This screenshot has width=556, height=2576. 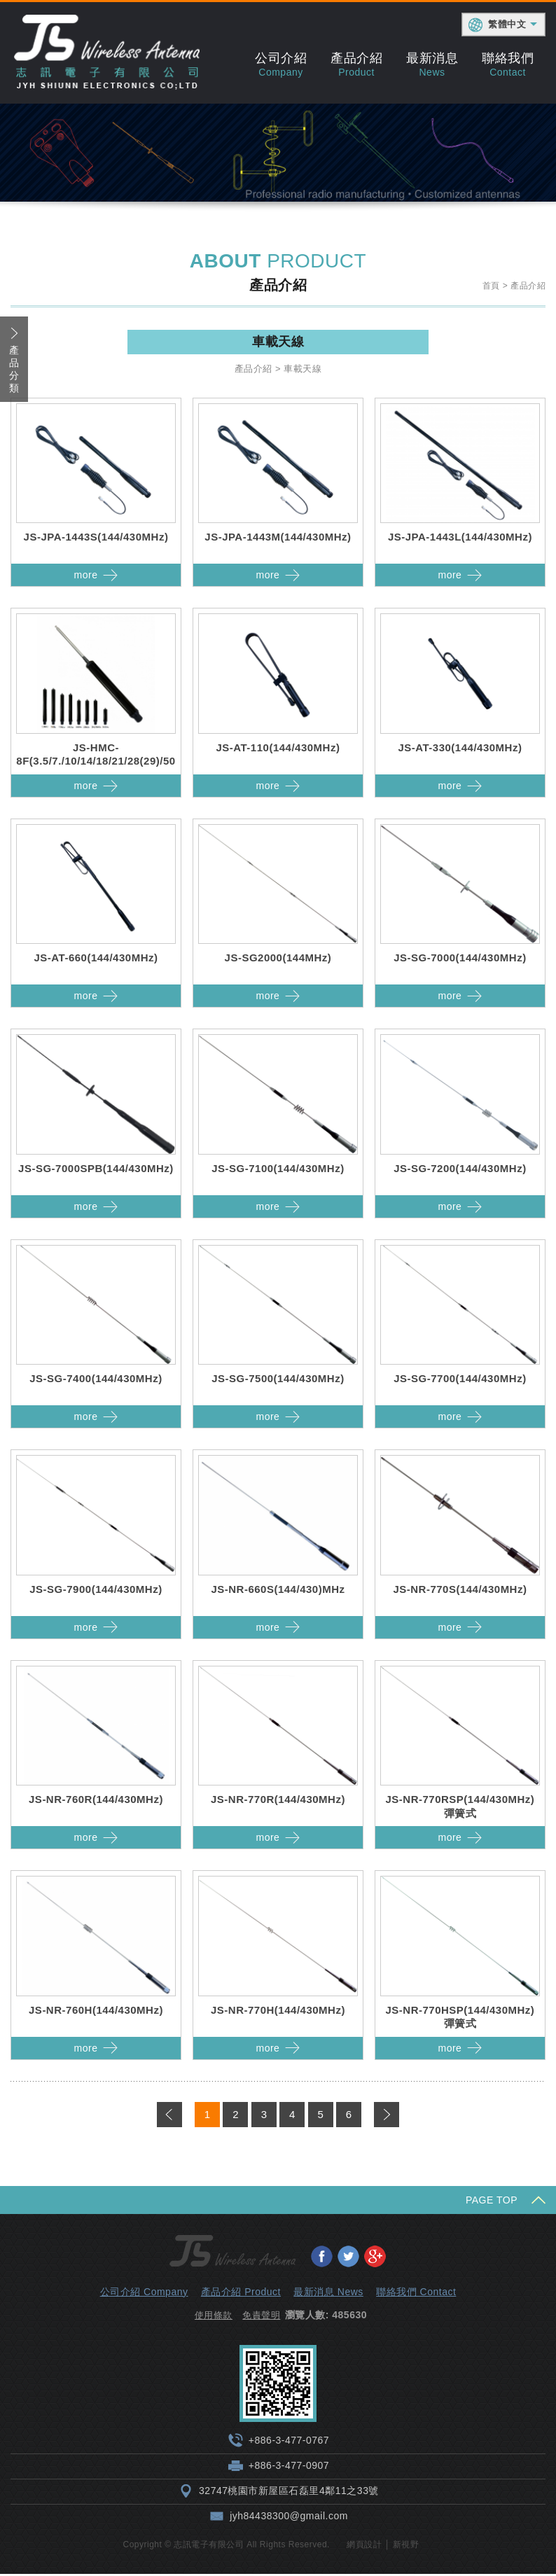 I want to click on 分享至Twitter, so click(x=348, y=2257).